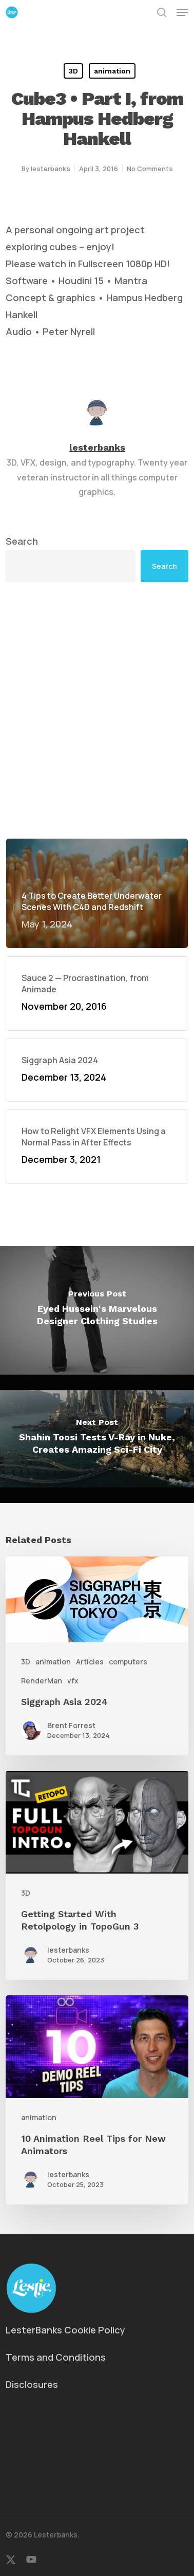 The height and width of the screenshot is (2576, 194). What do you see at coordinates (50, 168) in the screenshot?
I see `lesterbanks` at bounding box center [50, 168].